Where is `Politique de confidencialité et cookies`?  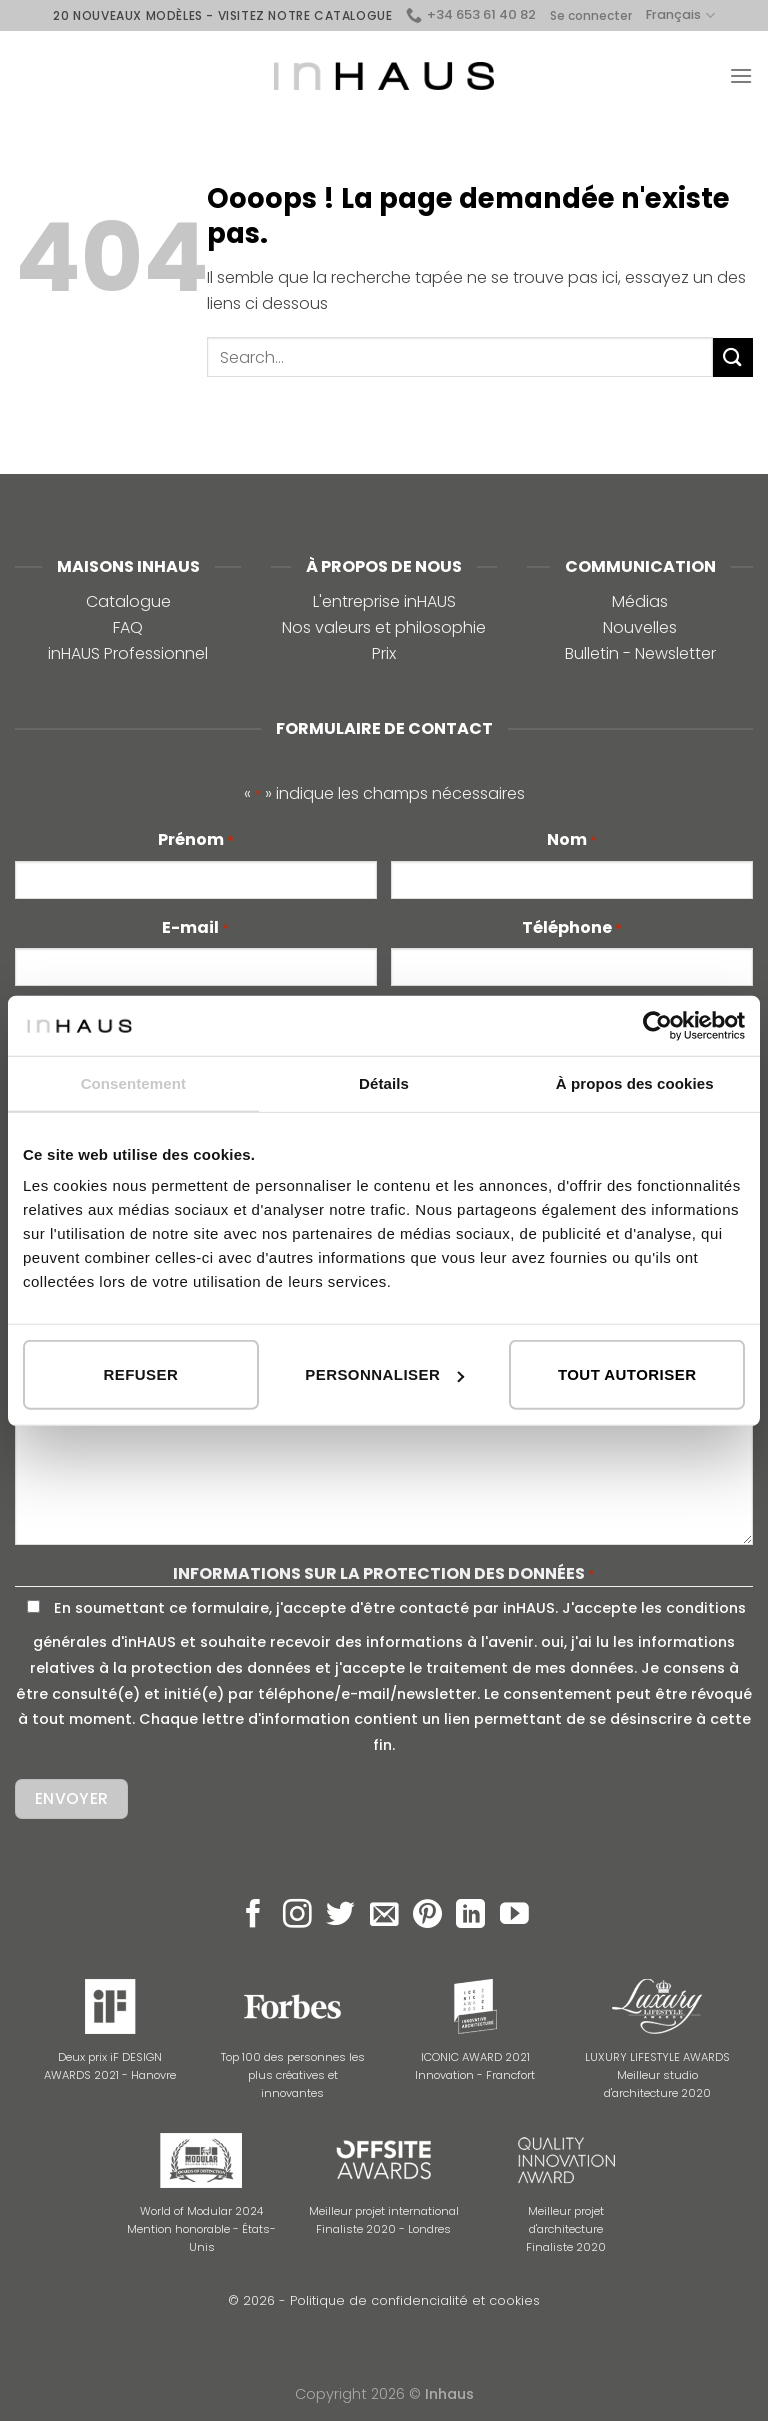
Politique de confidencialité et cookies is located at coordinates (415, 2300).